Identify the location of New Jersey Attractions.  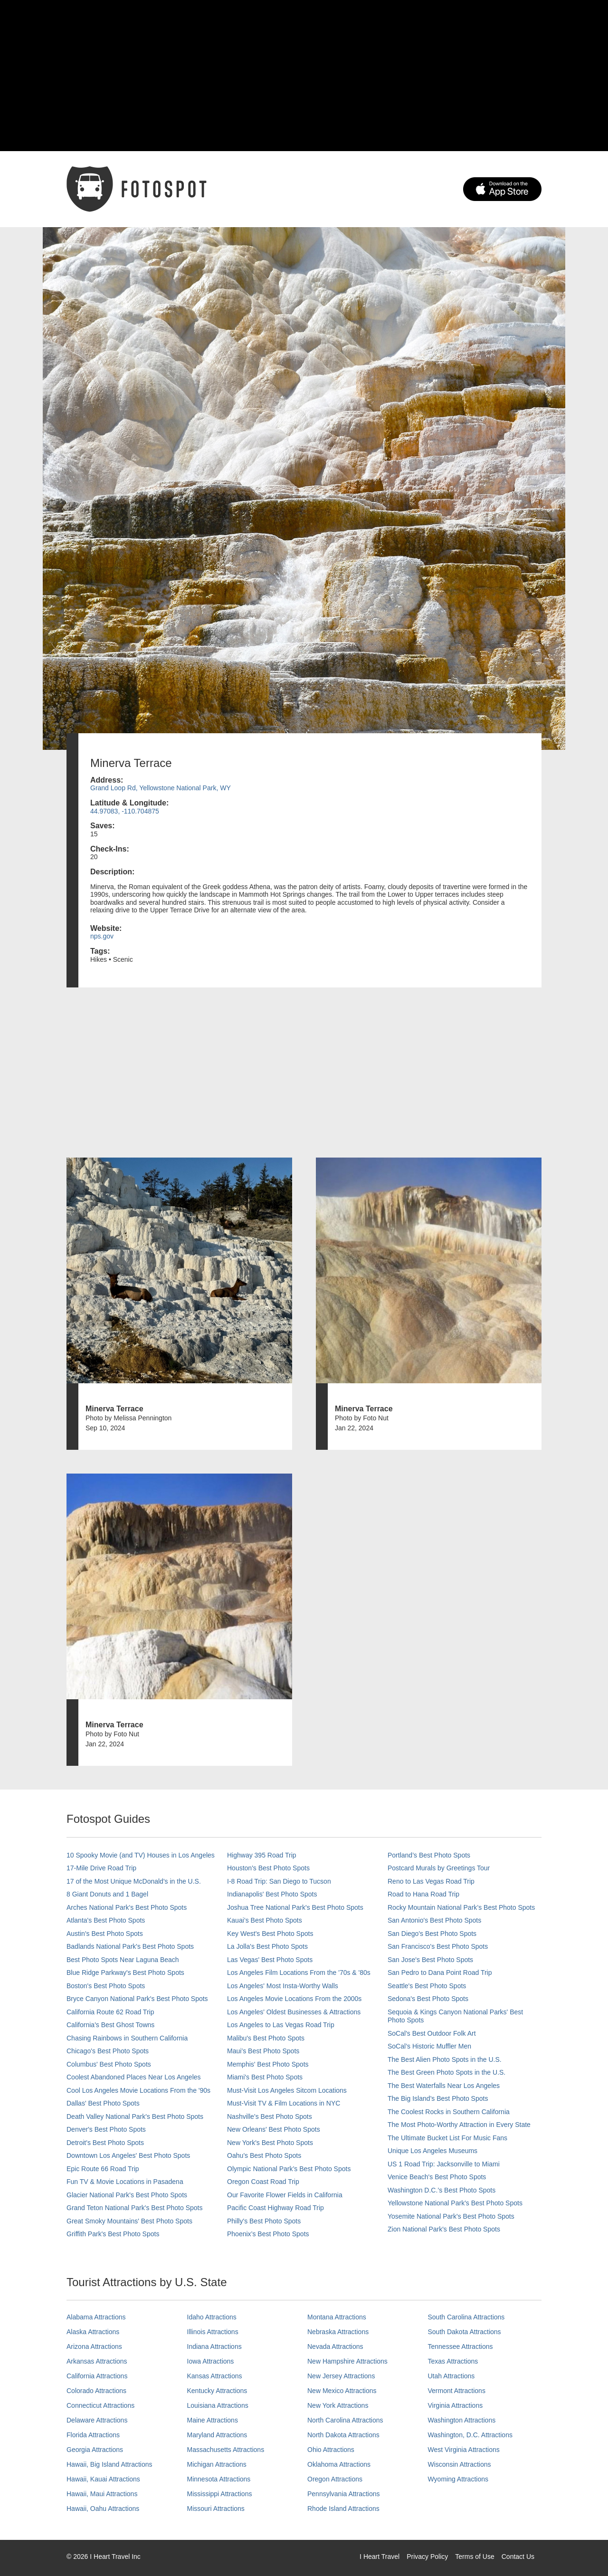
(341, 2376).